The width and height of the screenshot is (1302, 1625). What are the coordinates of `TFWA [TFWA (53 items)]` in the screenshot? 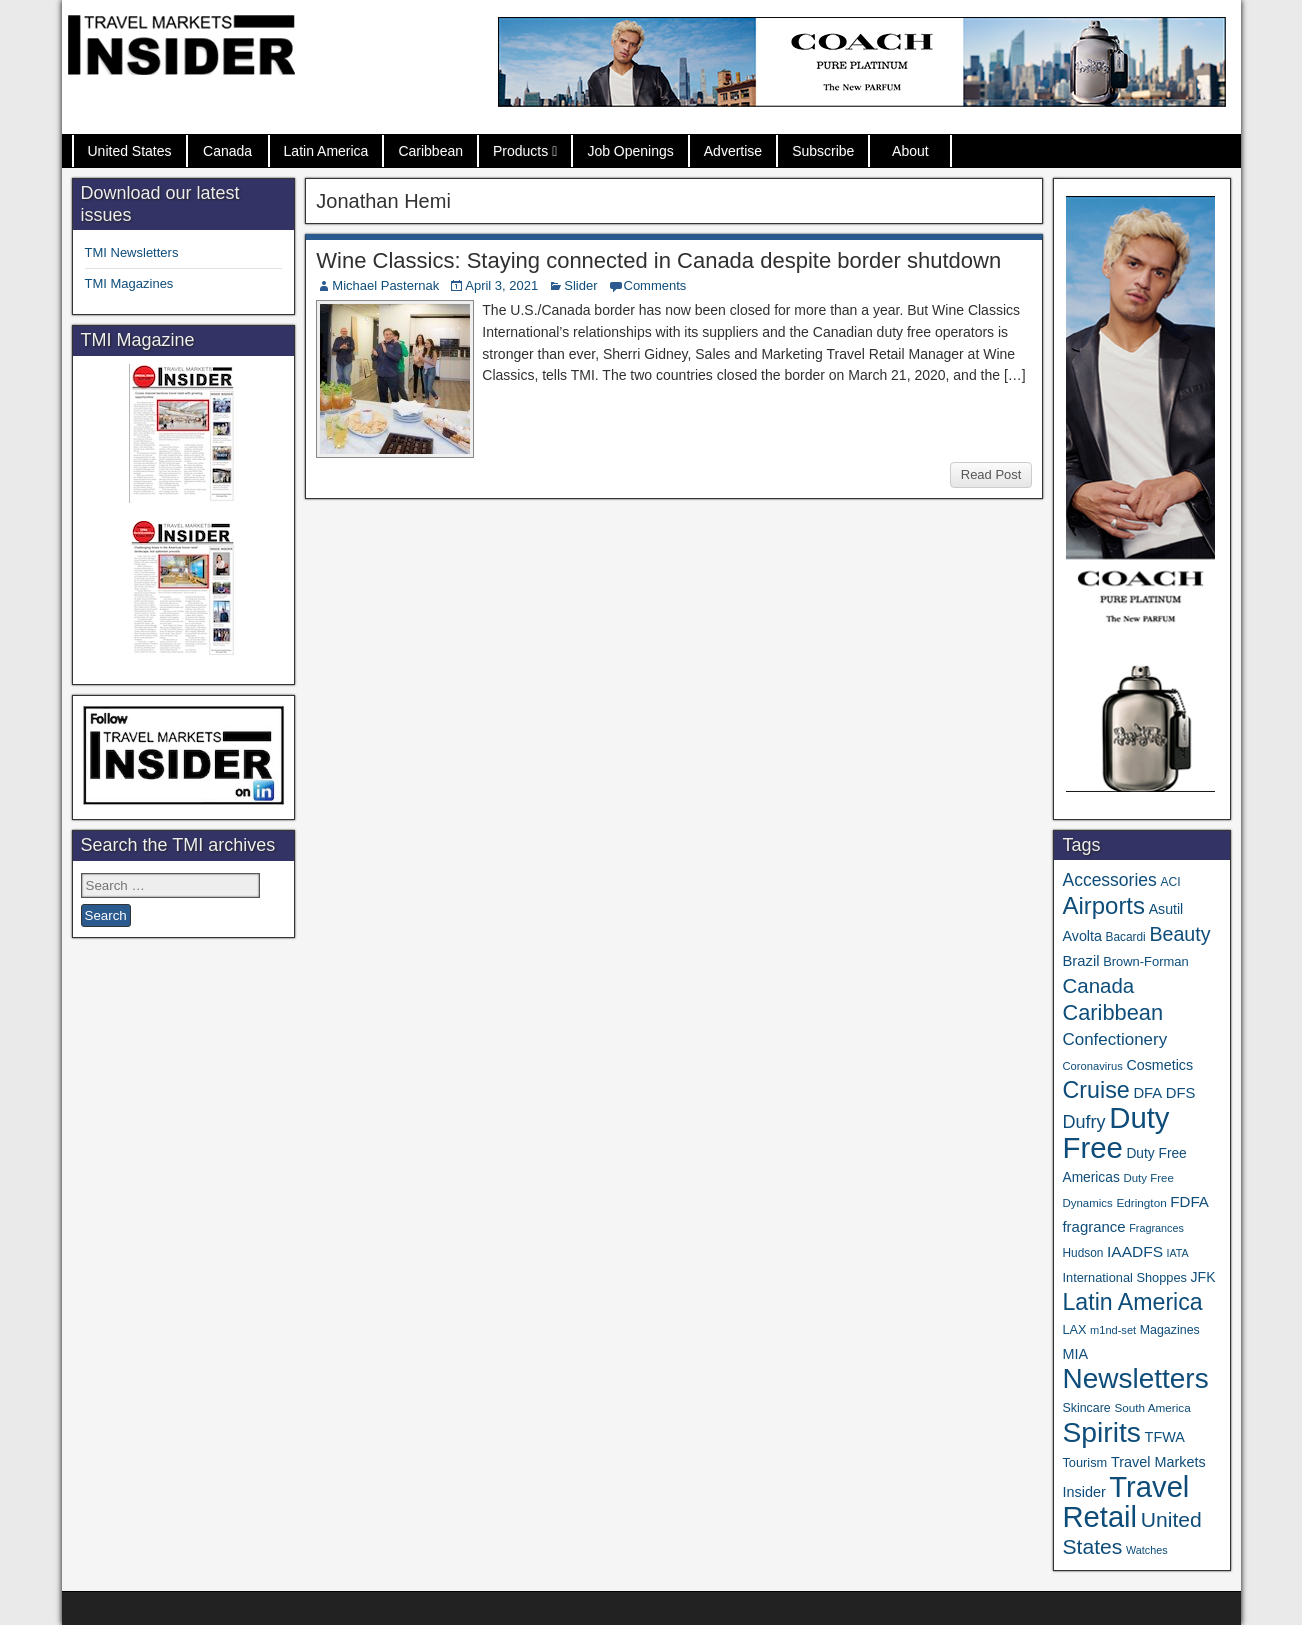 It's located at (1165, 1437).